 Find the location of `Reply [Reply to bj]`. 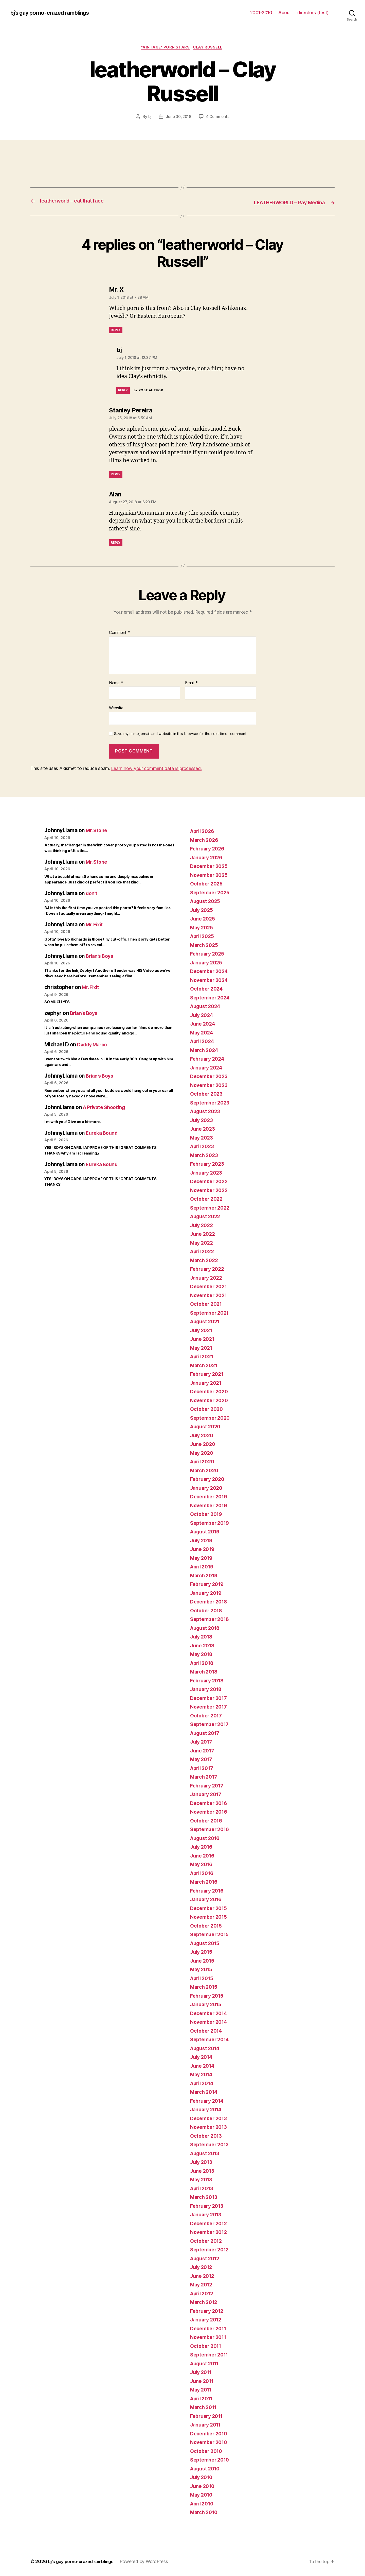

Reply [Reply to bj] is located at coordinates (123, 391).